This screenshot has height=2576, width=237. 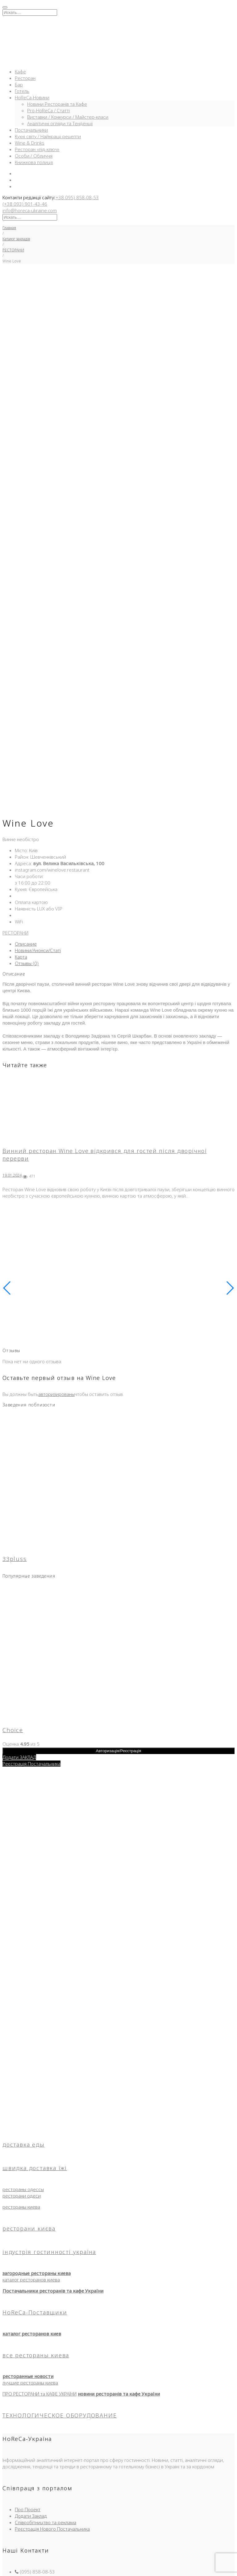 What do you see at coordinates (57, 104) in the screenshot?
I see `Новини Ресторанів та Кафе` at bounding box center [57, 104].